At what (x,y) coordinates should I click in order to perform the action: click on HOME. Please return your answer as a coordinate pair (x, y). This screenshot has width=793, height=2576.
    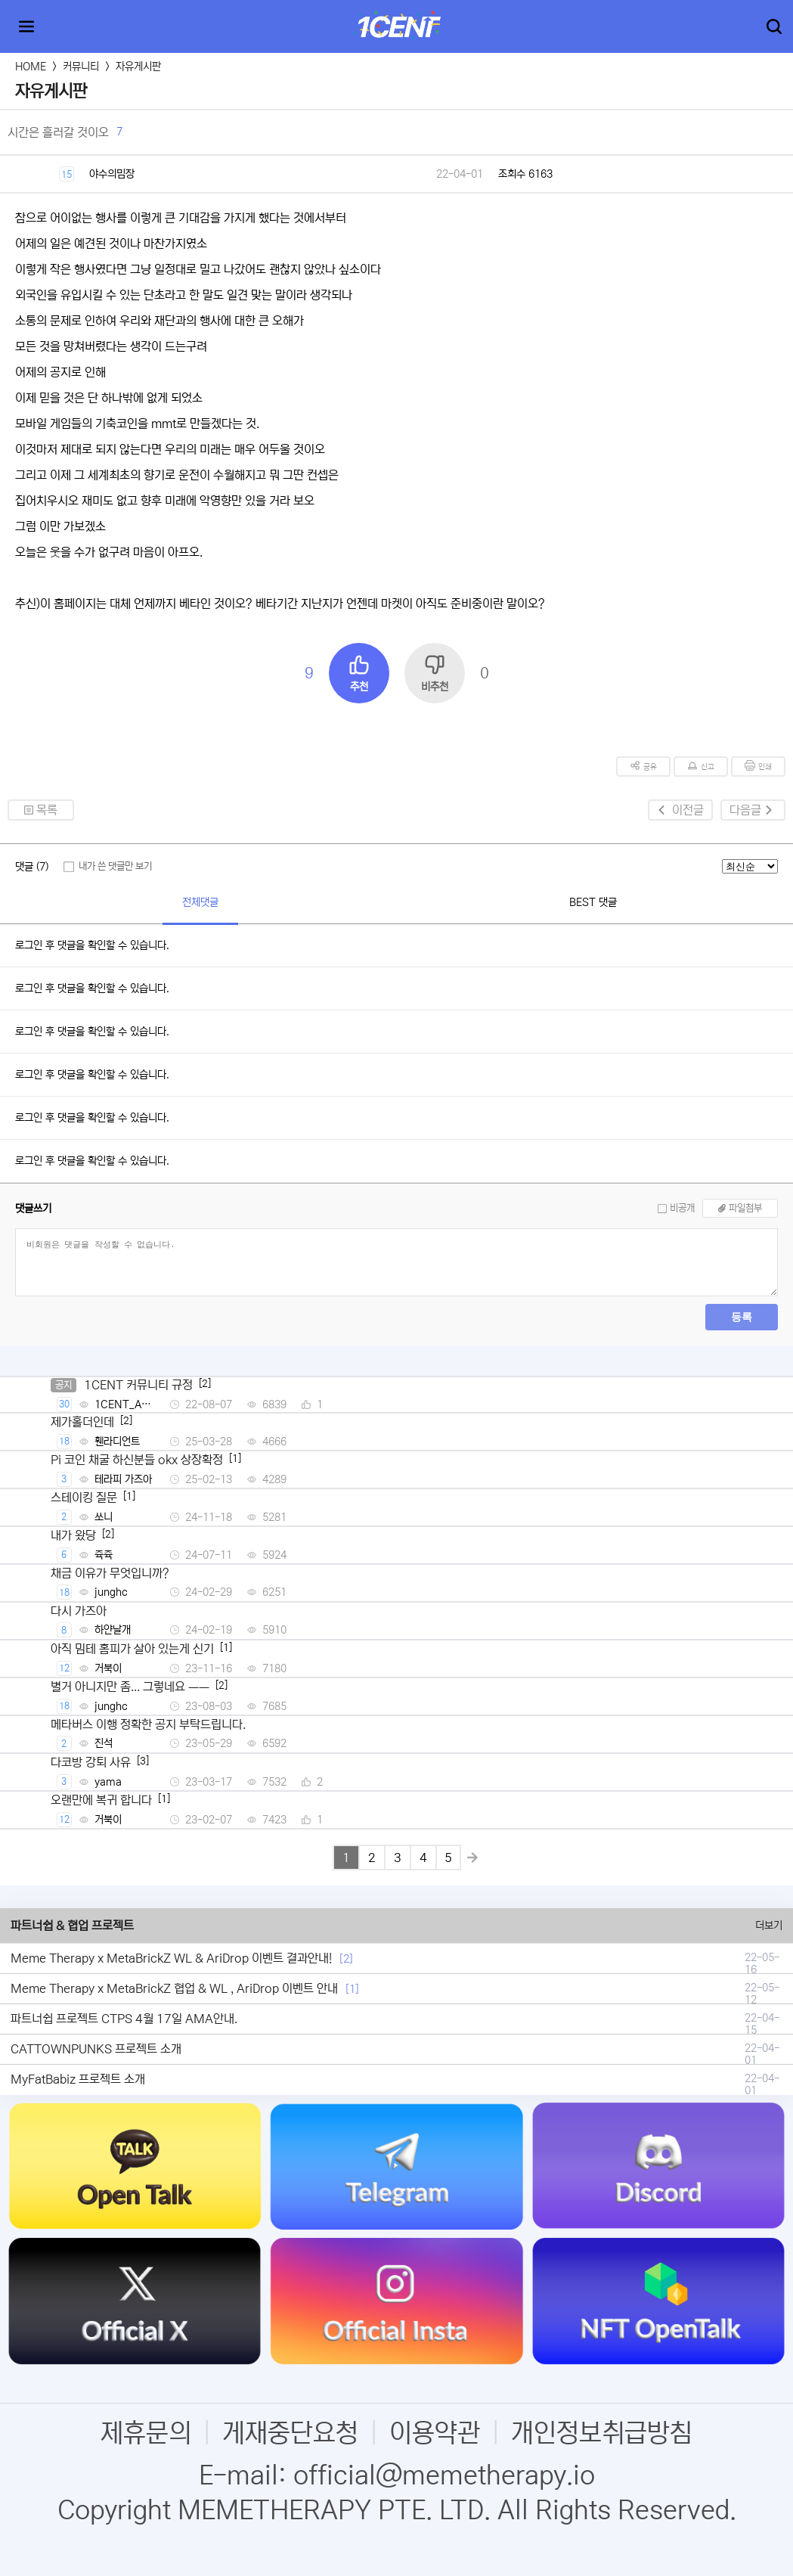
    Looking at the image, I should click on (30, 67).